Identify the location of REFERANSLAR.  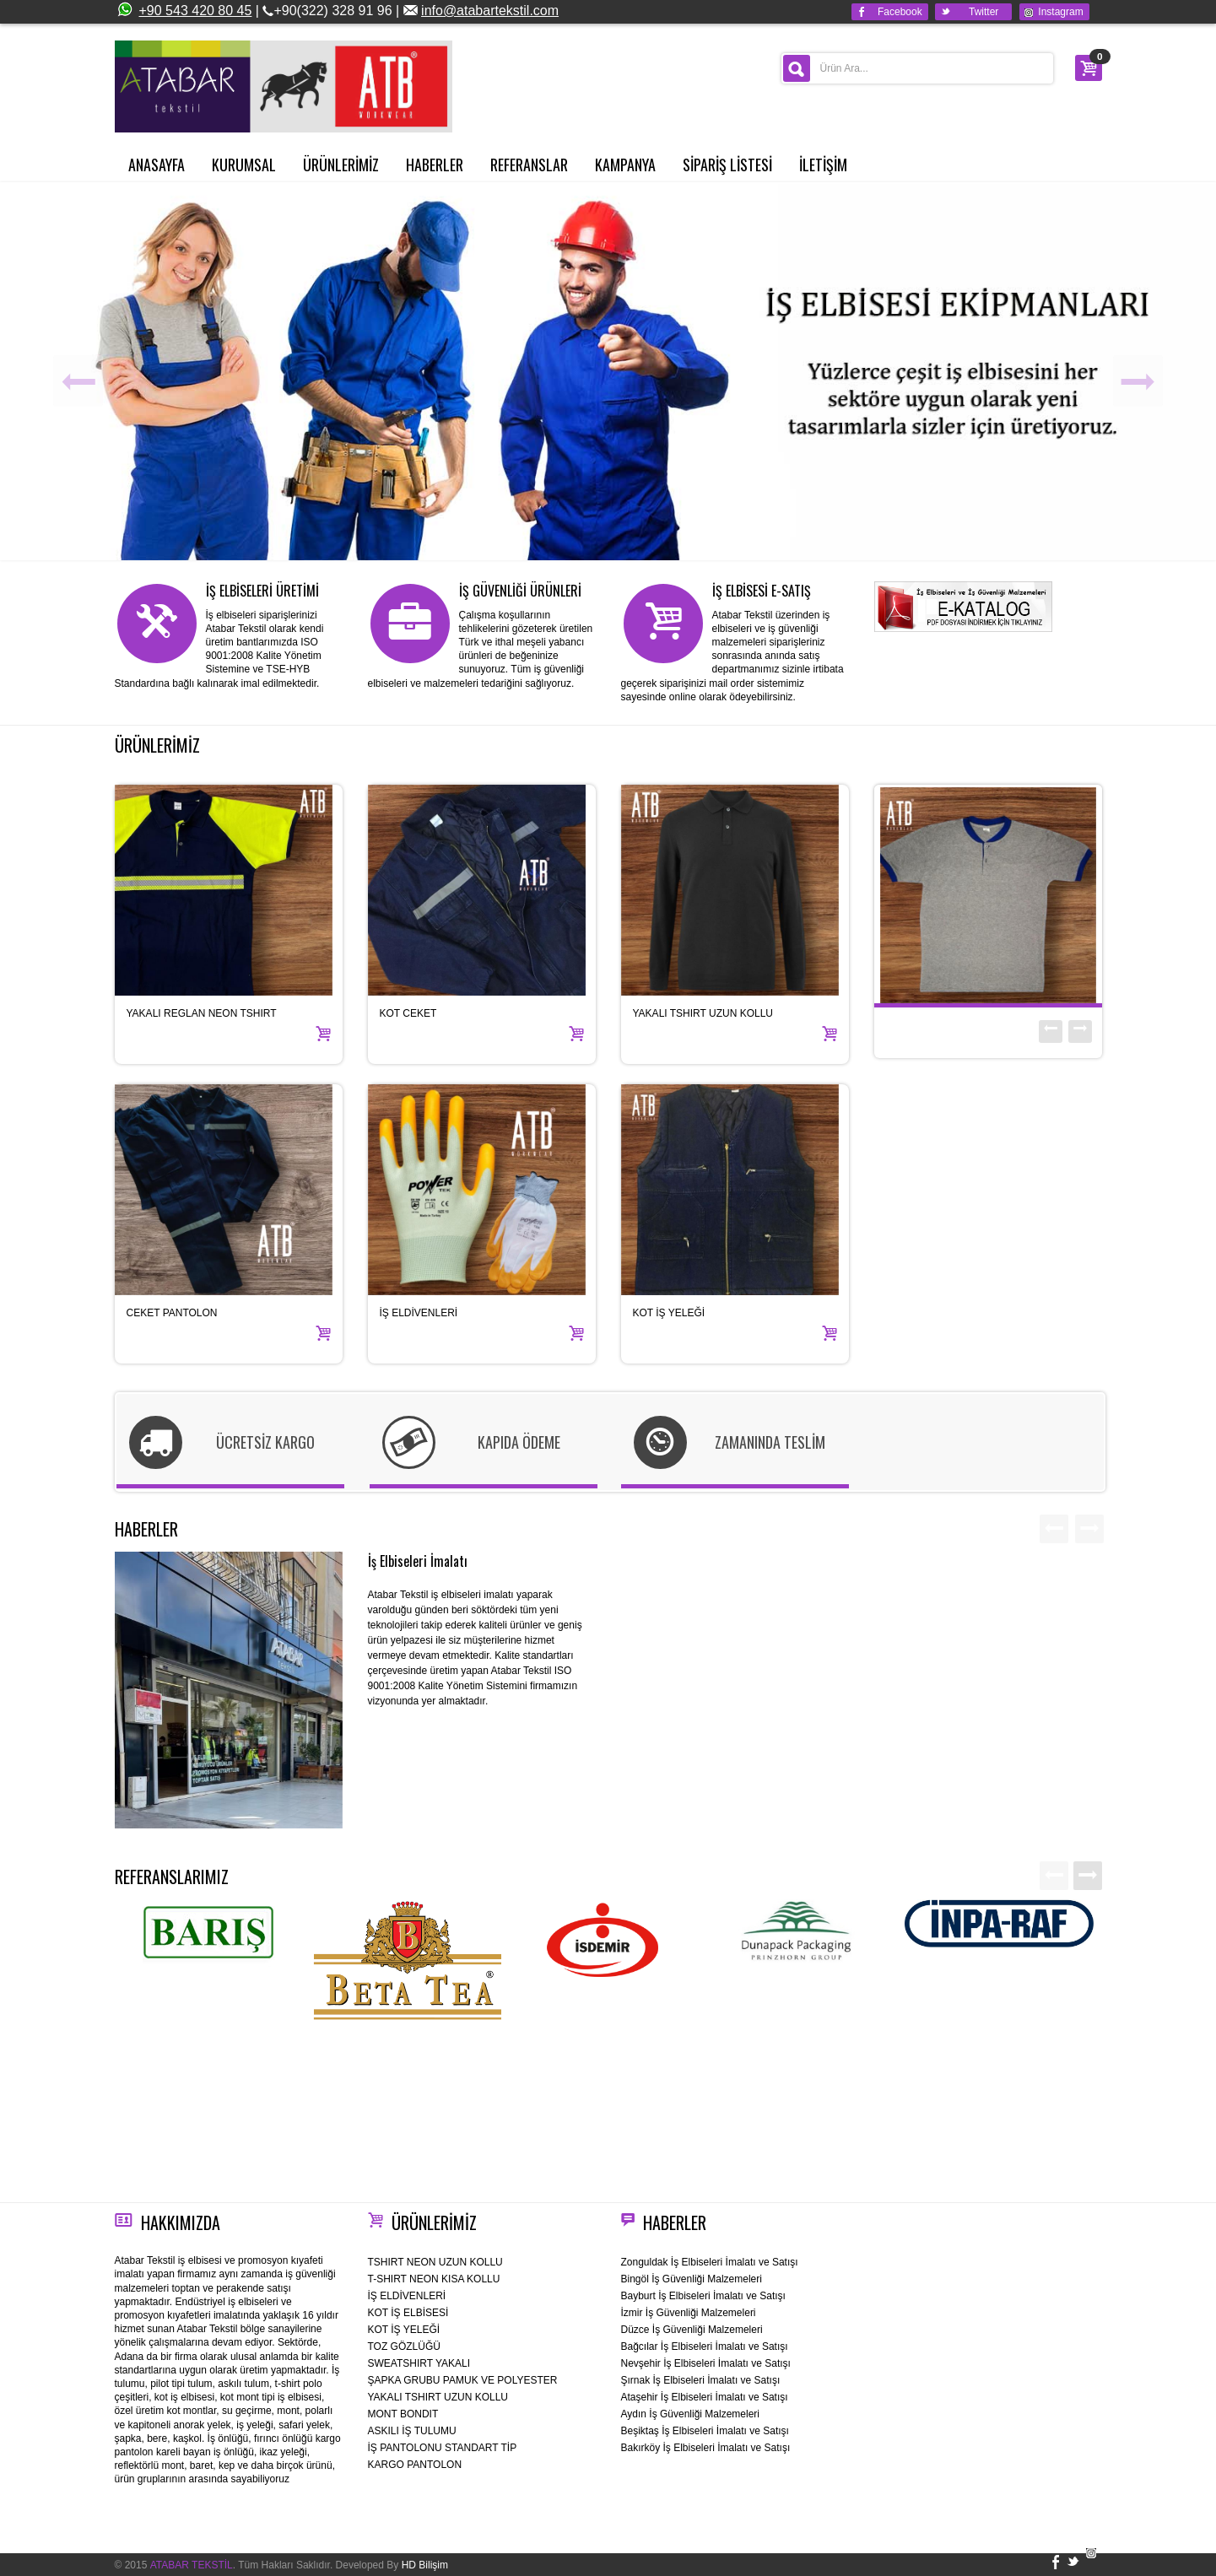
(529, 165).